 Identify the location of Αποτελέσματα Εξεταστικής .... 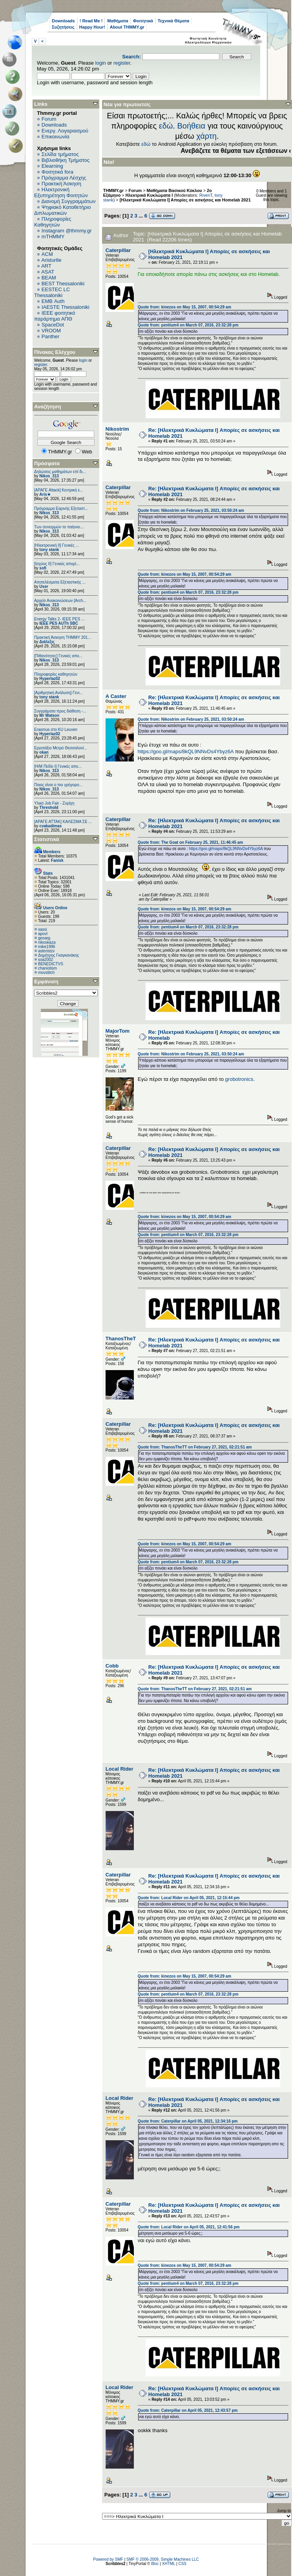
(60, 582).